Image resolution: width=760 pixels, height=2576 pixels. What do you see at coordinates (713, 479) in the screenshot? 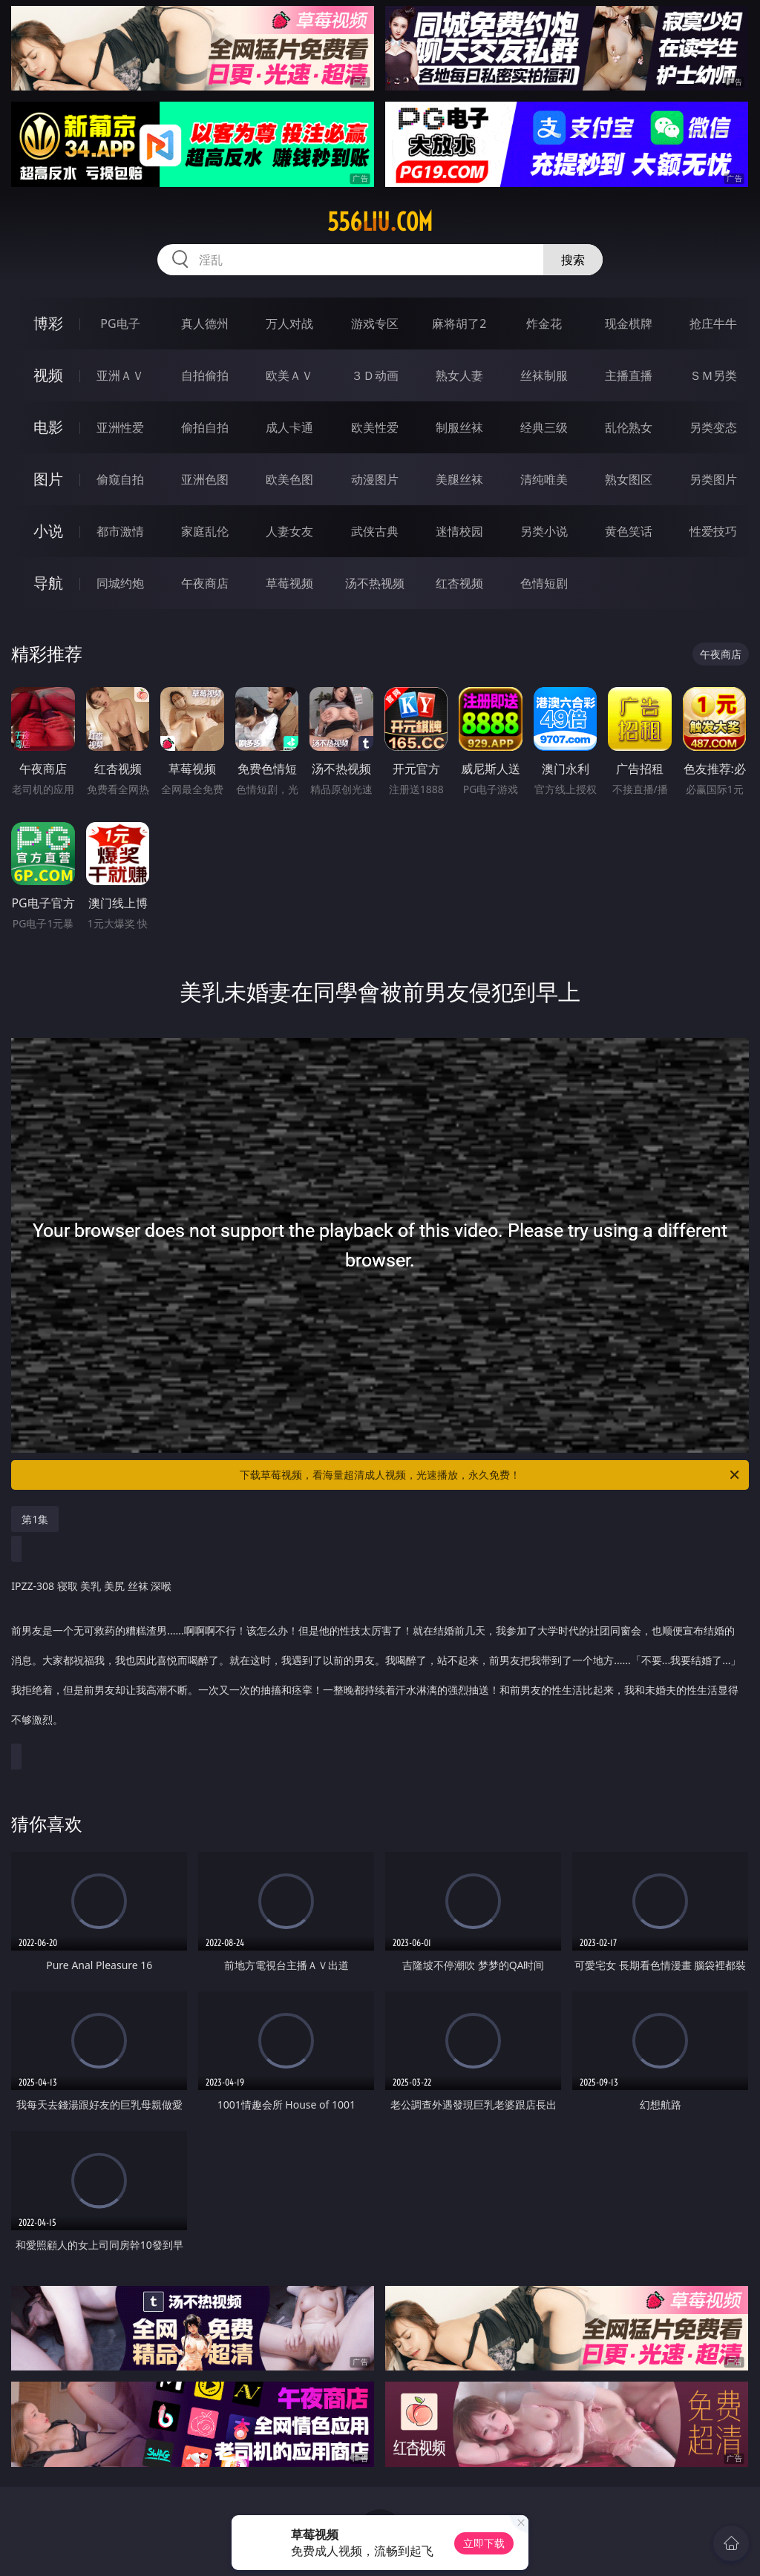
I see `另类图片` at bounding box center [713, 479].